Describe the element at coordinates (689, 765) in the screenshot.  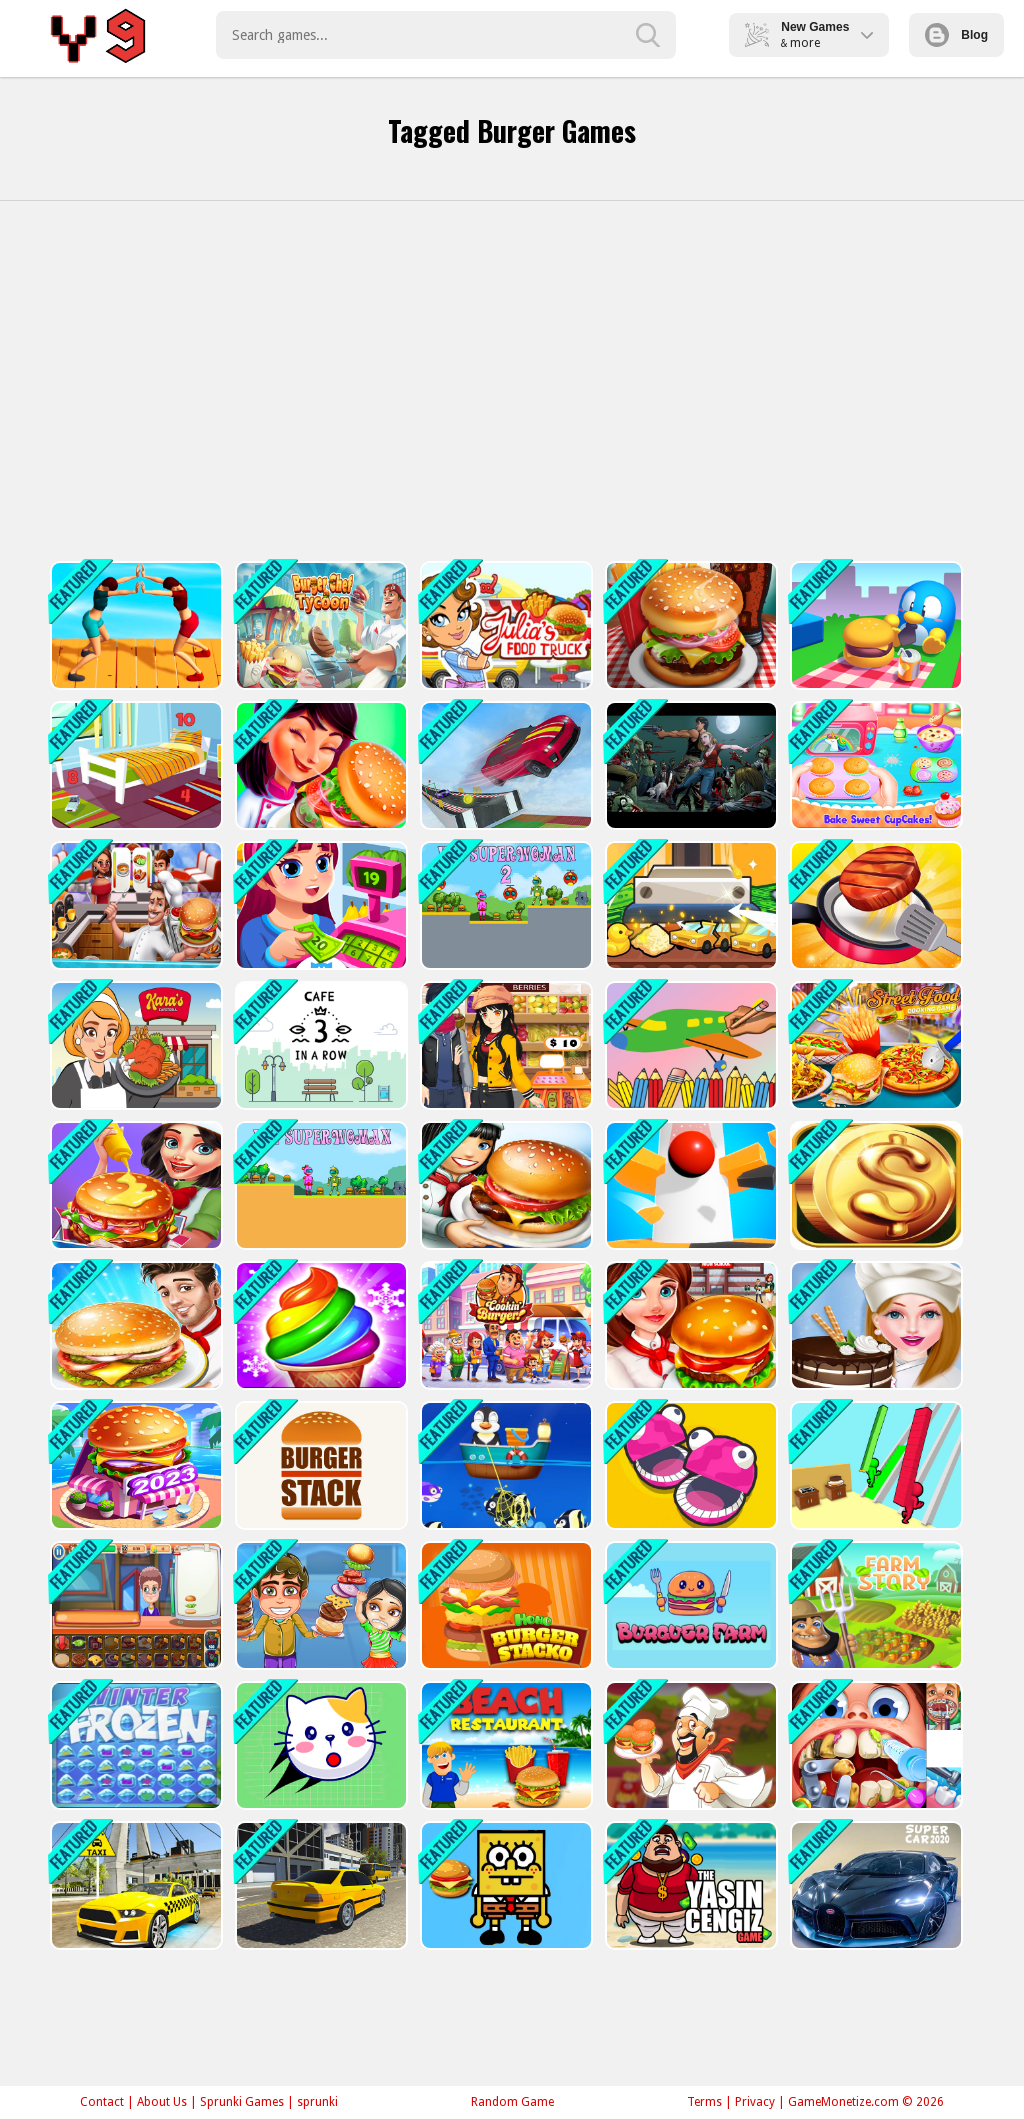
I see `[Zombies Killer Night]` at that location.